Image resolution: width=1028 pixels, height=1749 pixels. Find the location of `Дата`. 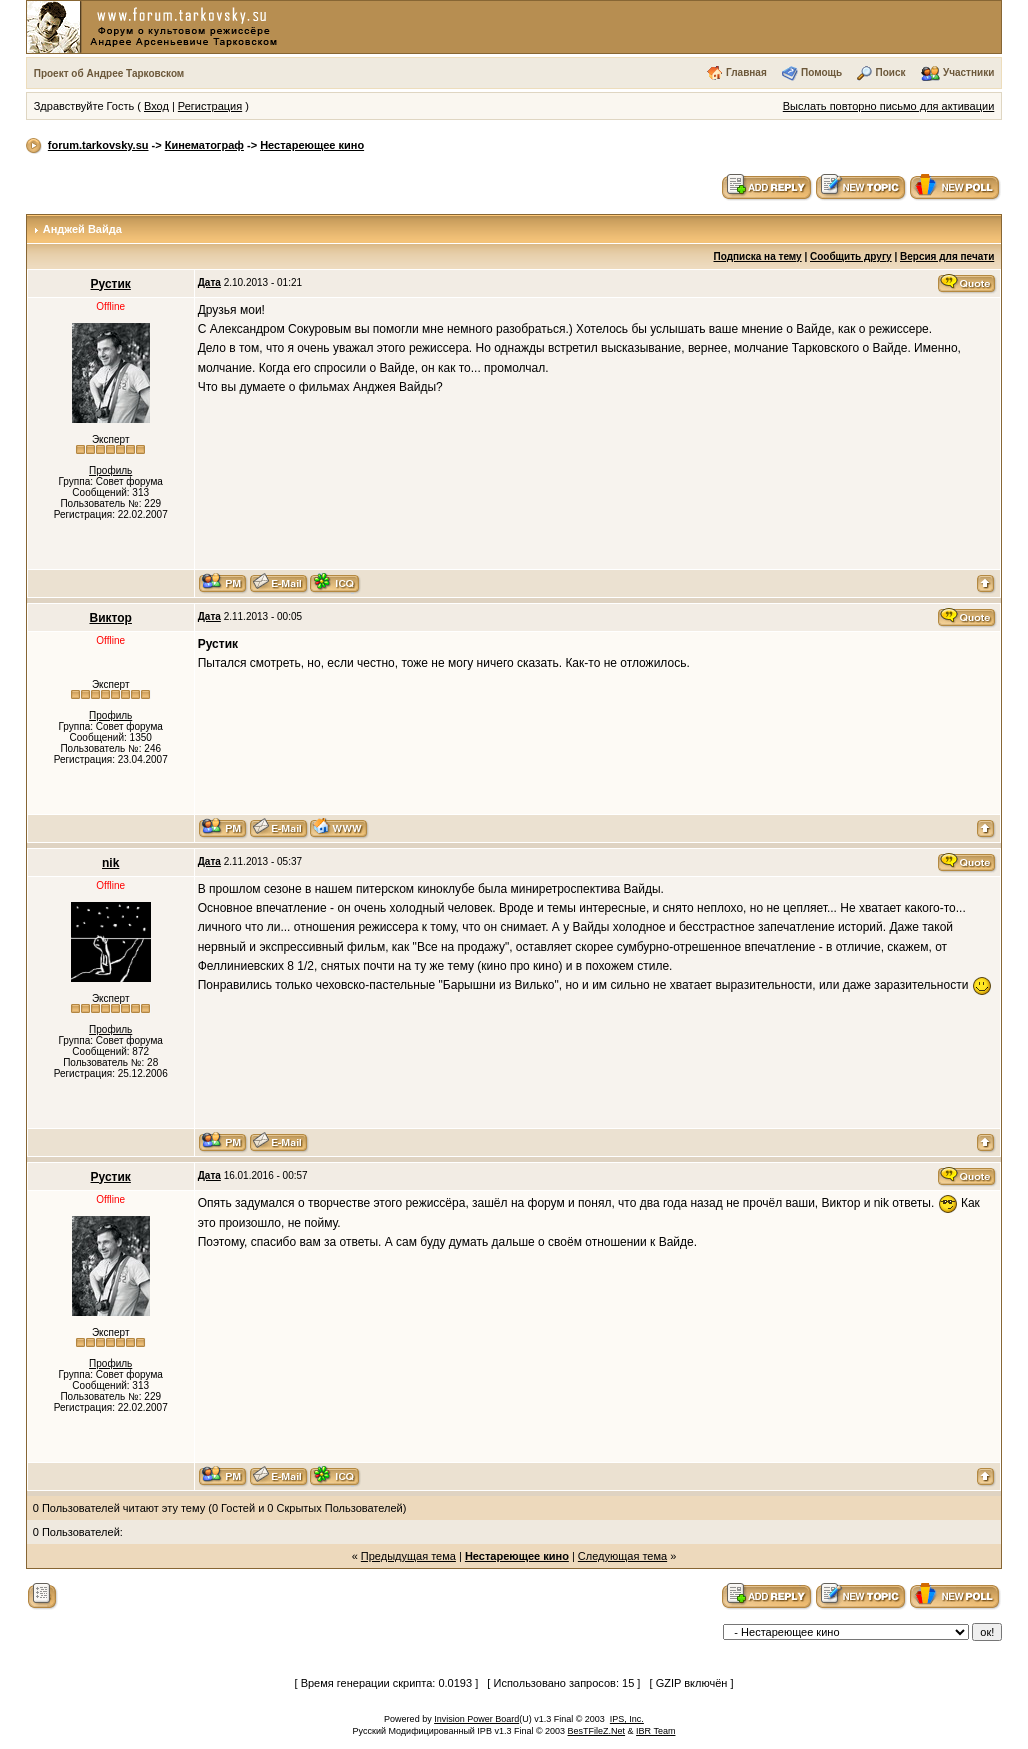

Дата is located at coordinates (209, 282).